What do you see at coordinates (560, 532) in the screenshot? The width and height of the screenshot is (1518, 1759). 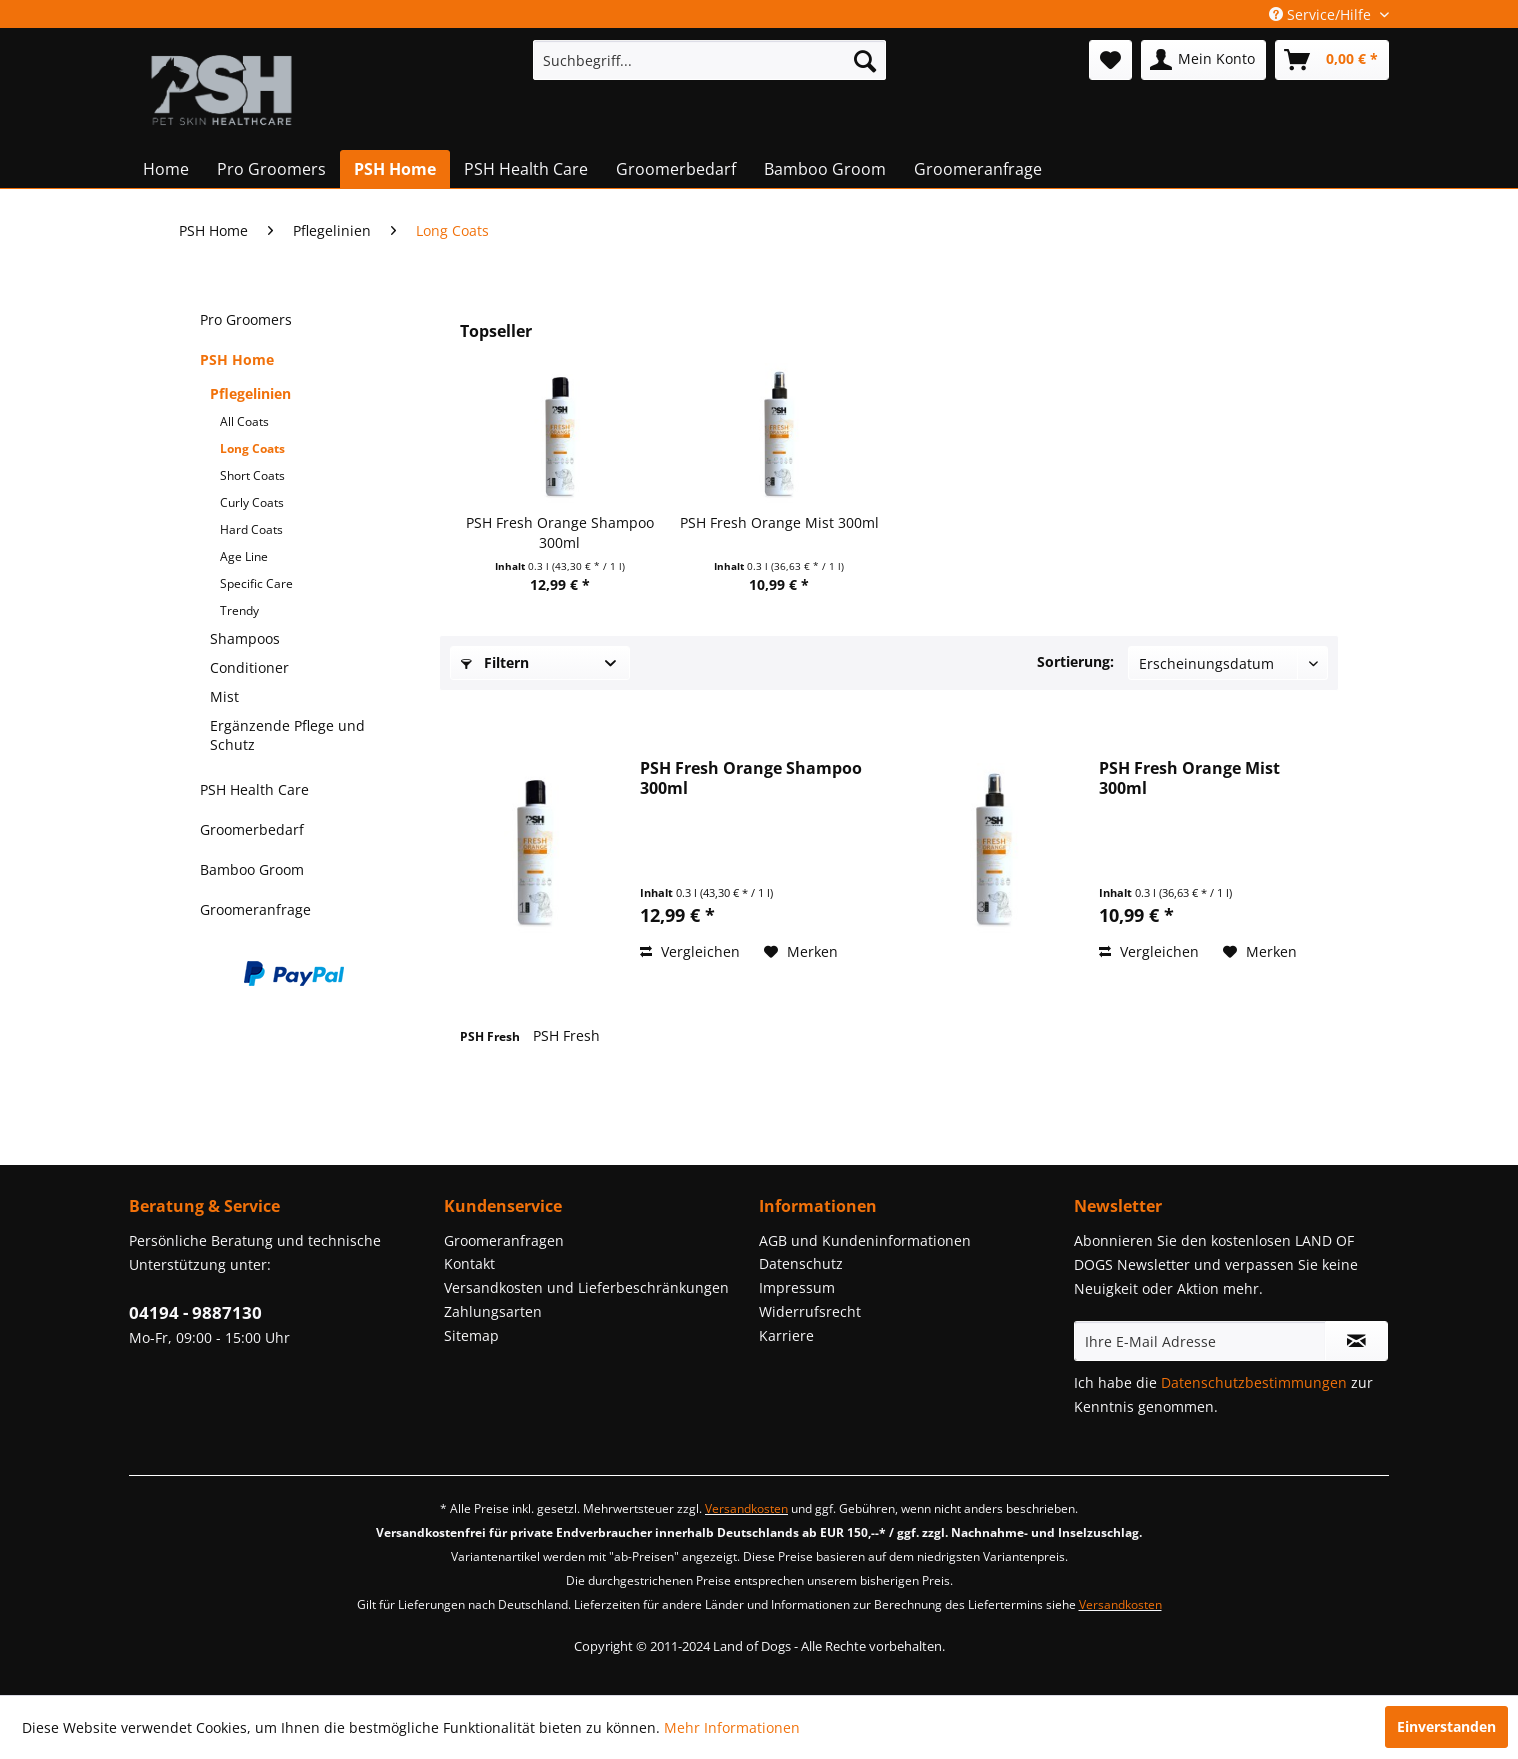 I see `PSH Fresh Orange Shampoo 300ml` at bounding box center [560, 532].